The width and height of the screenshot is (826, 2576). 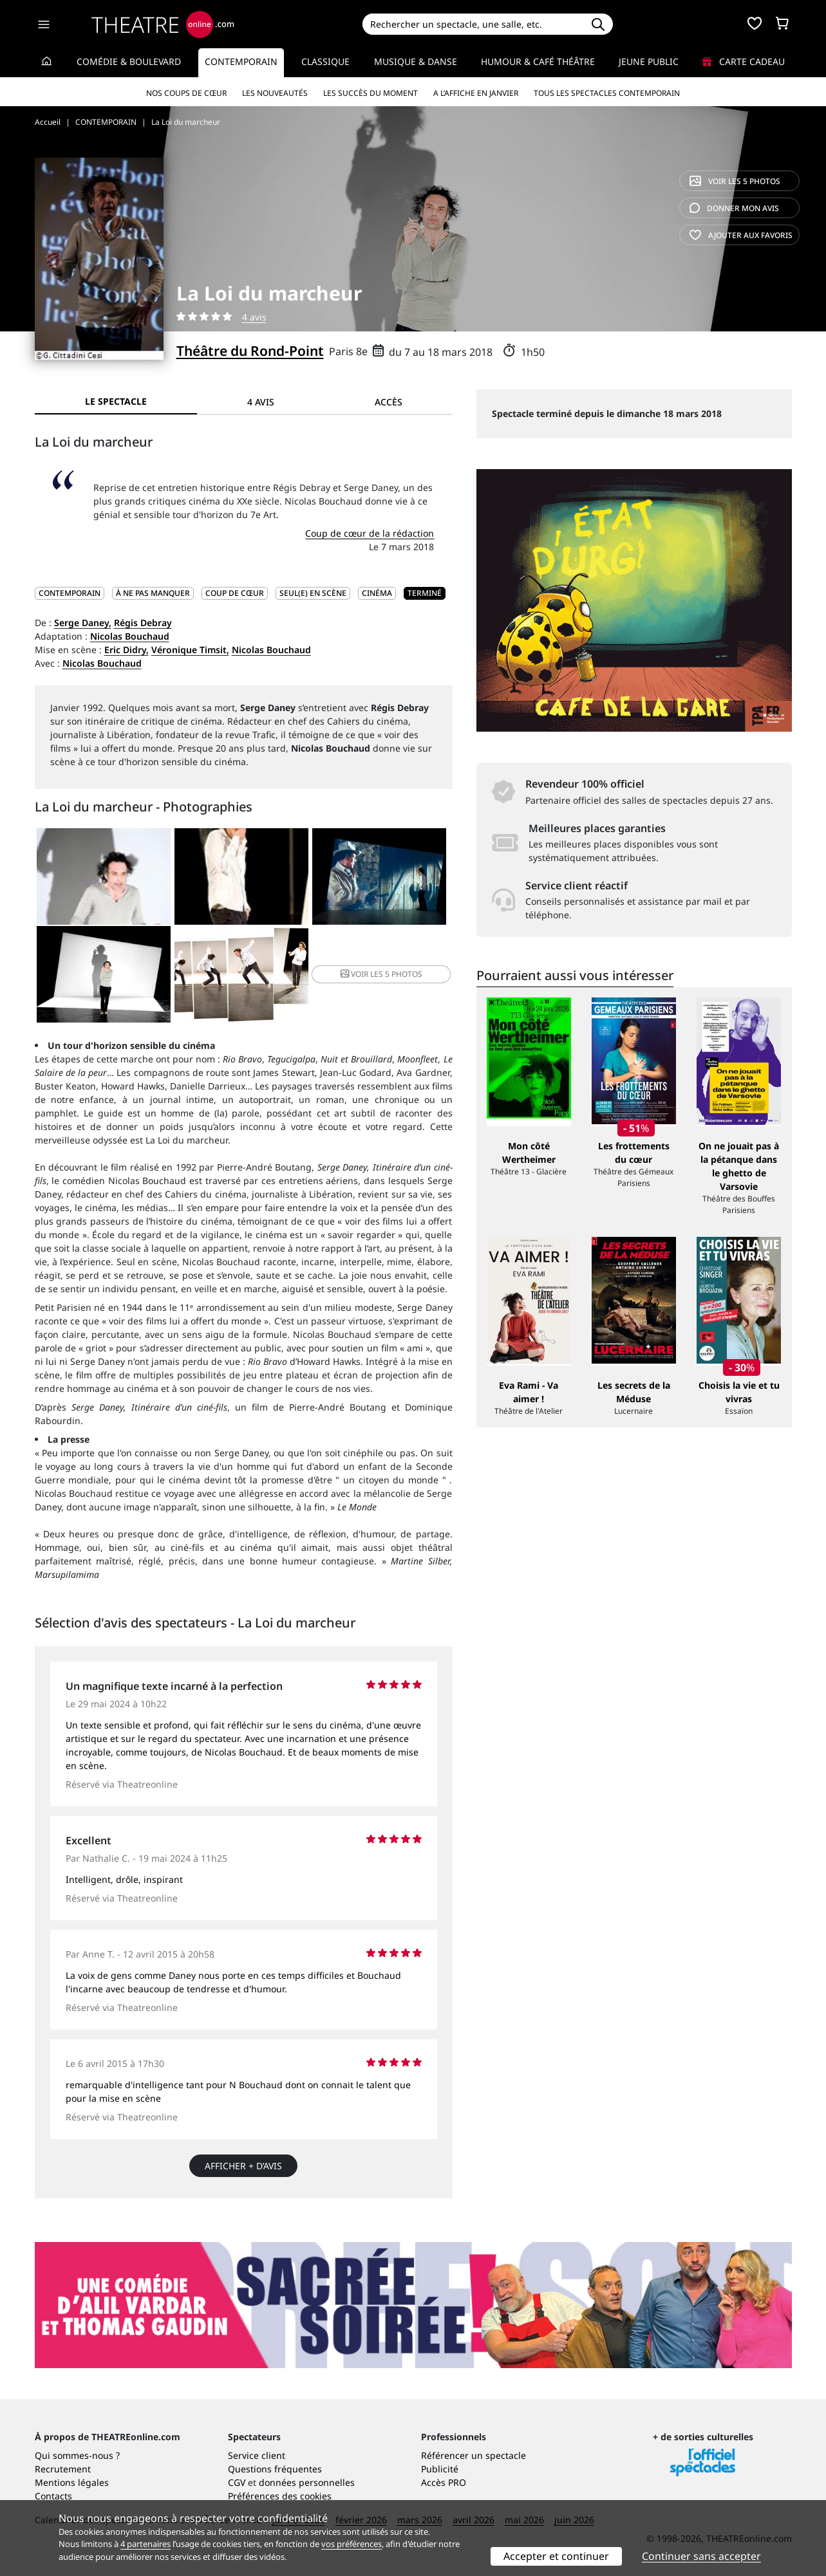 I want to click on A l’affiche en janvier, so click(x=475, y=93).